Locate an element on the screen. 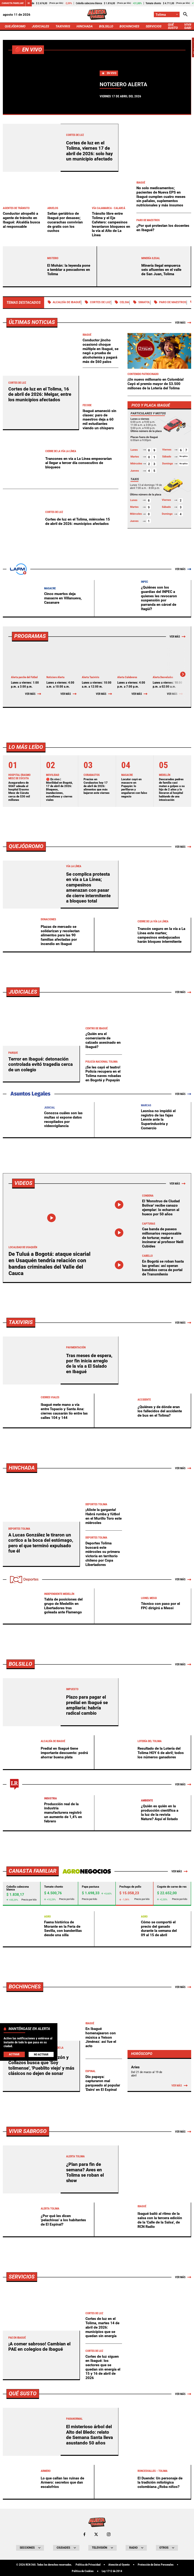  Se complica protesta en vía a La Línea; campesinos amenazan con pasar de cierre intermitente a bloqueo total is located at coordinates (88, 888).